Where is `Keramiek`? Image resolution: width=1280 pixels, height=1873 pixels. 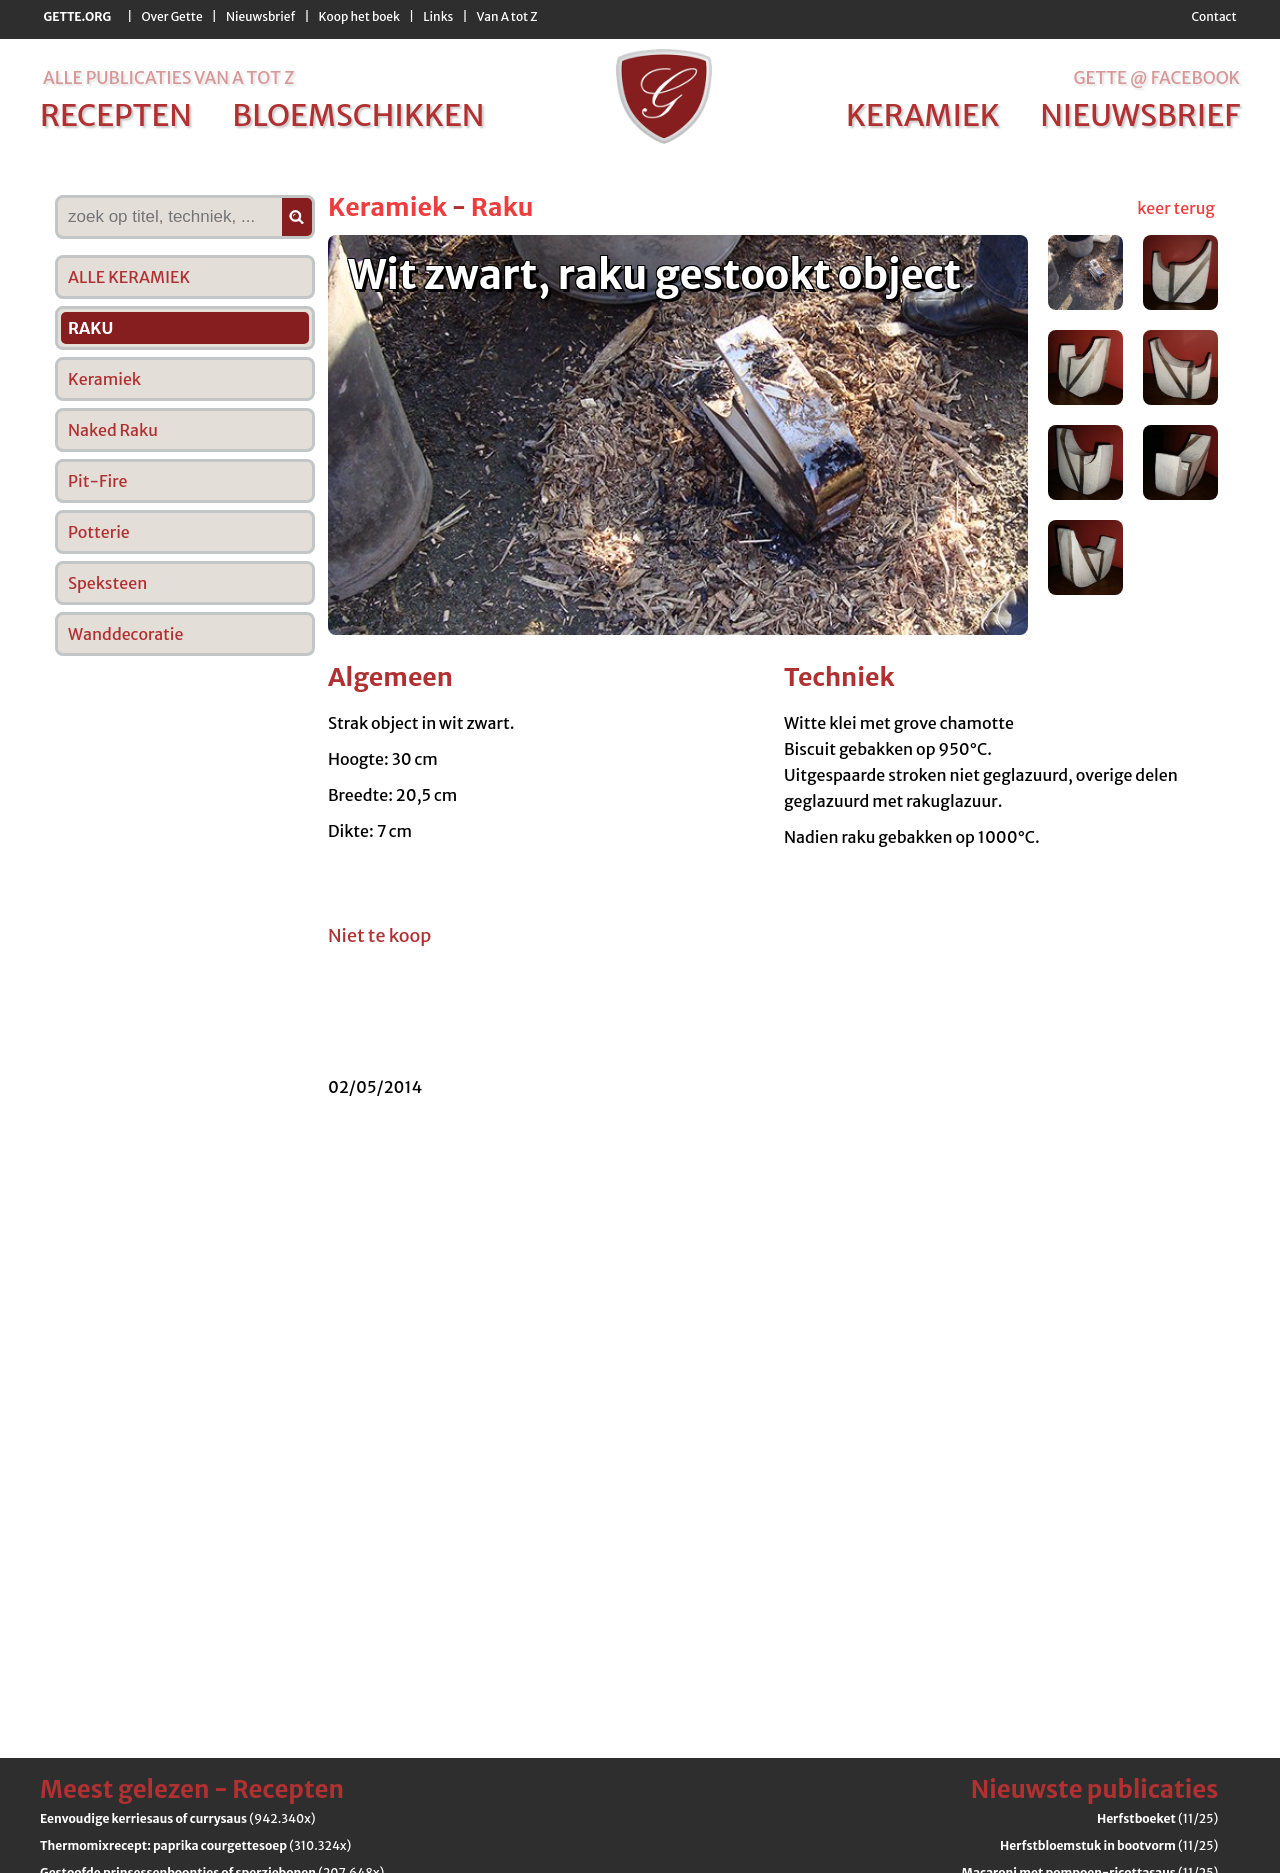 Keramiek is located at coordinates (387, 207).